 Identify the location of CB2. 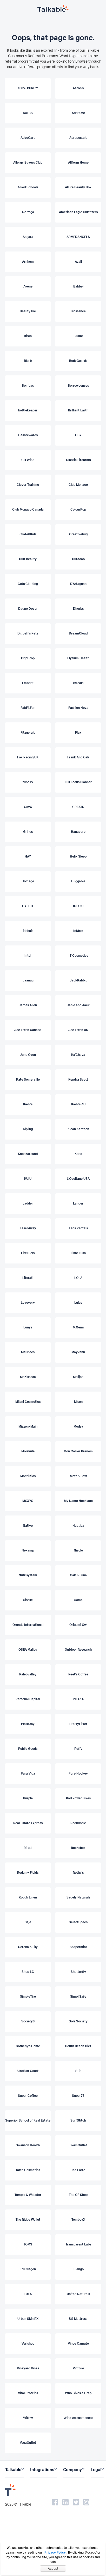
(78, 435).